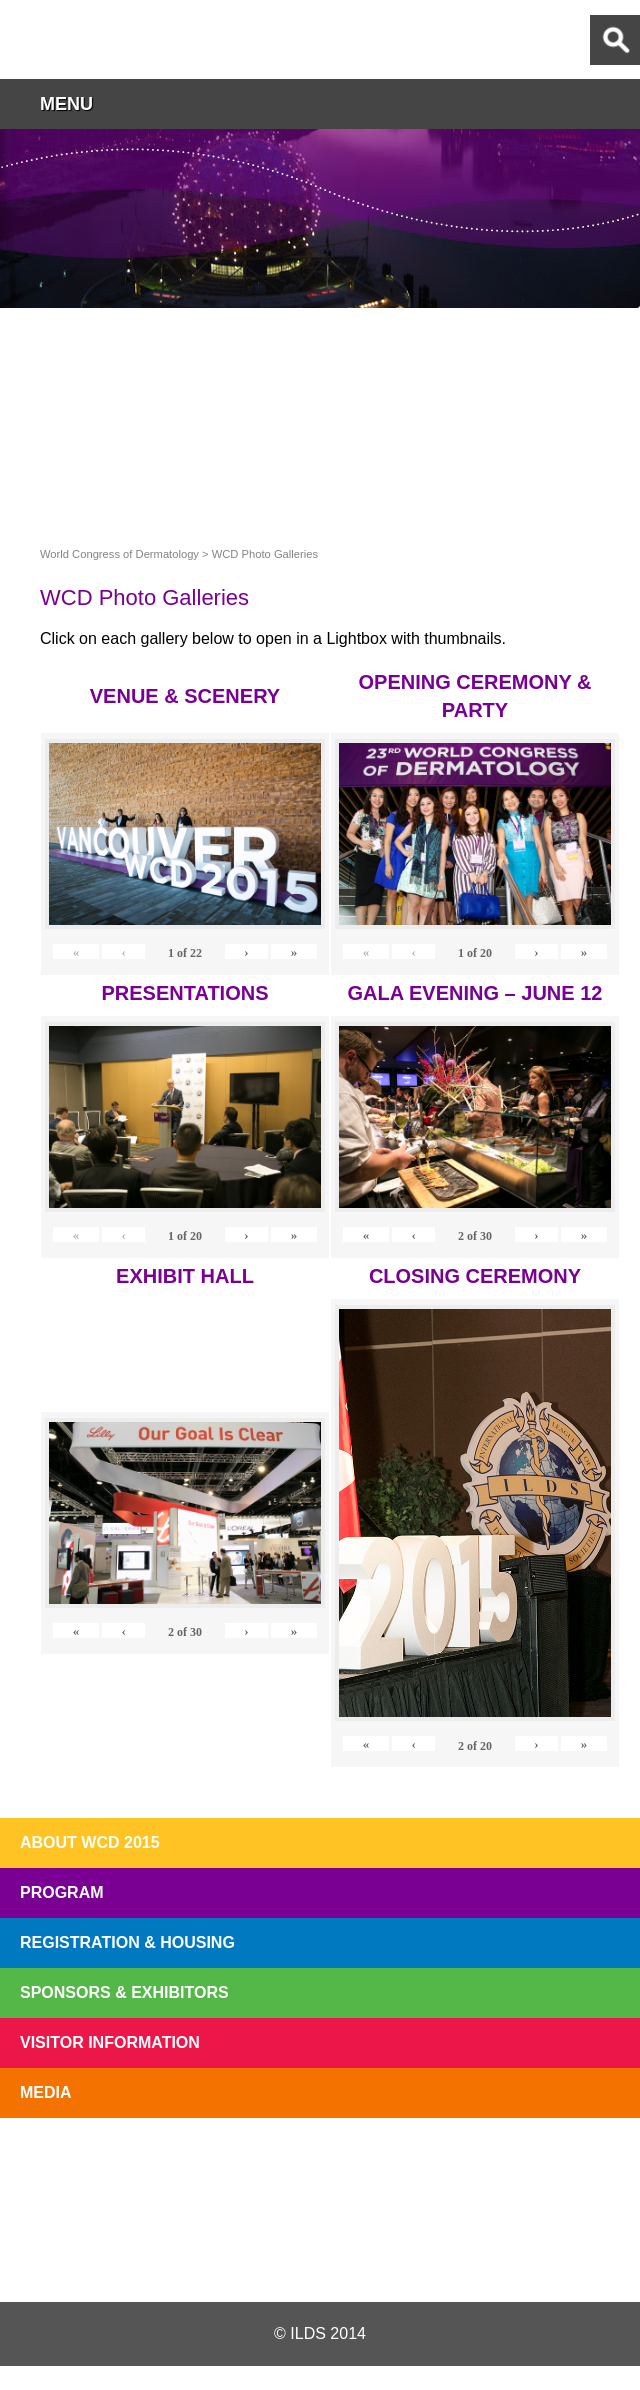  What do you see at coordinates (615, 103) in the screenshot?
I see `button` at bounding box center [615, 103].